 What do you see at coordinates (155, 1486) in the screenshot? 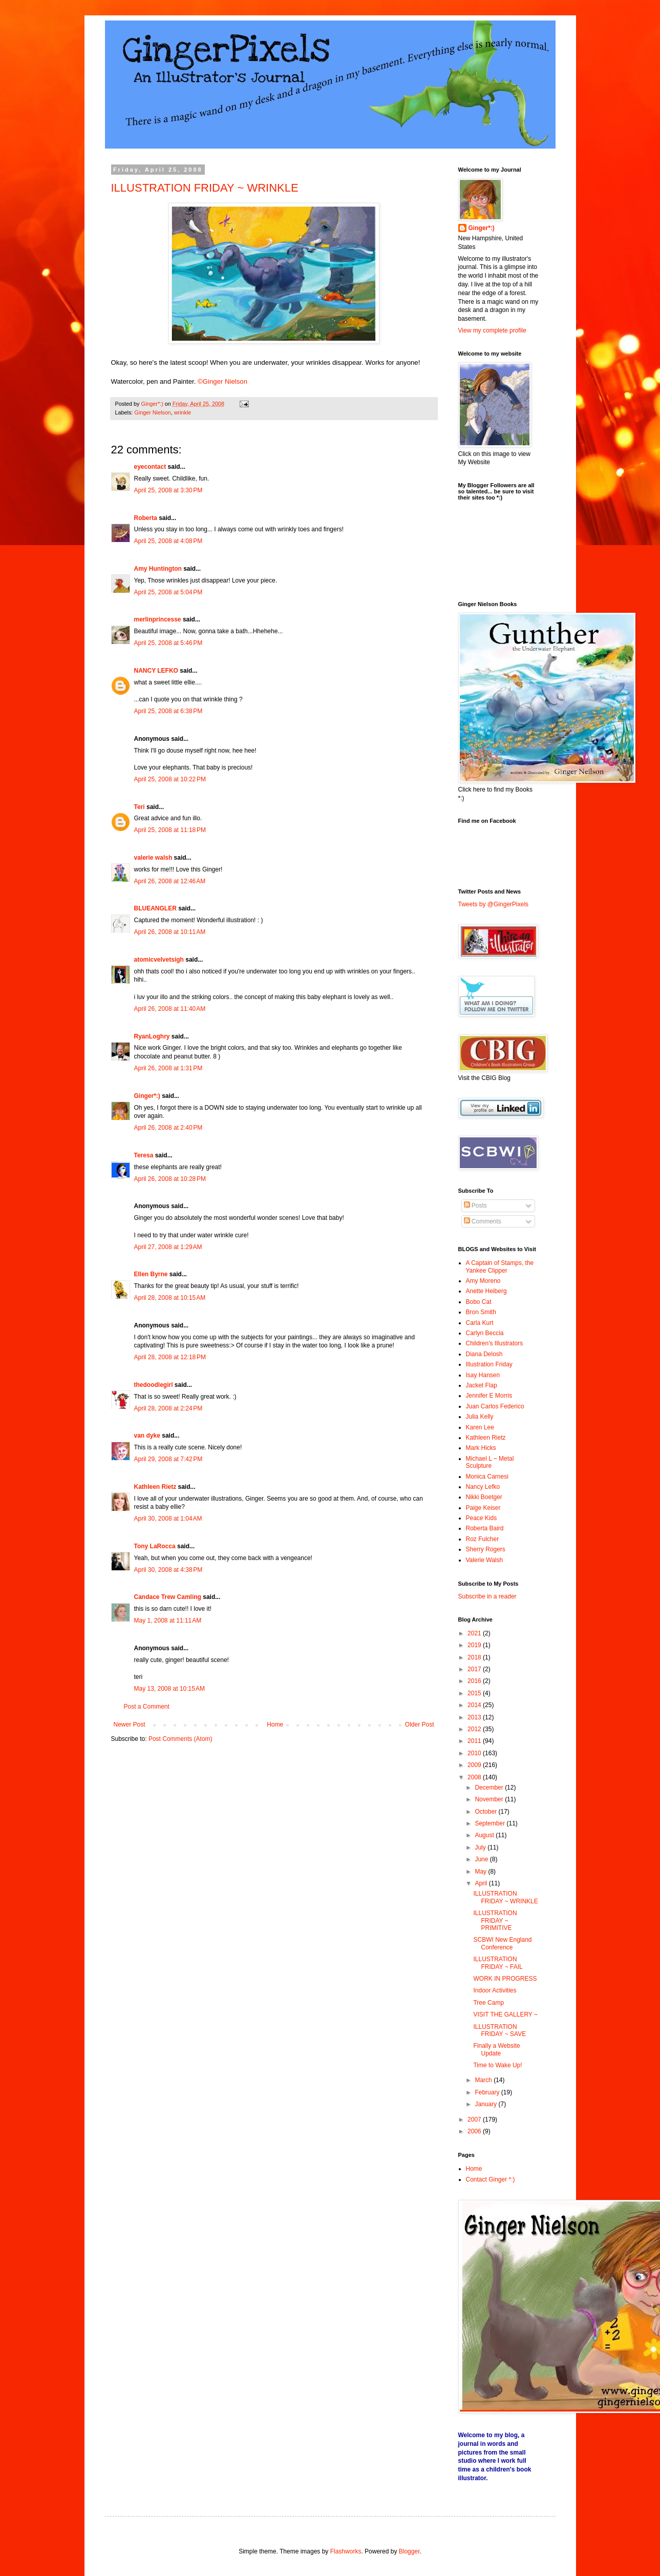
I see `Kathleen Rietz` at bounding box center [155, 1486].